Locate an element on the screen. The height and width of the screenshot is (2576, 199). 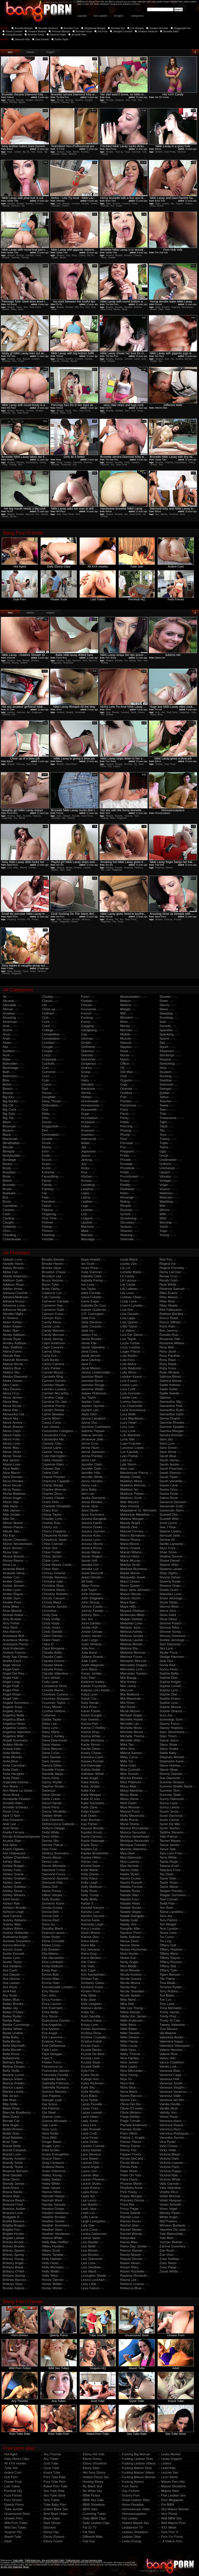
Punishment is located at coordinates (129, 1176).